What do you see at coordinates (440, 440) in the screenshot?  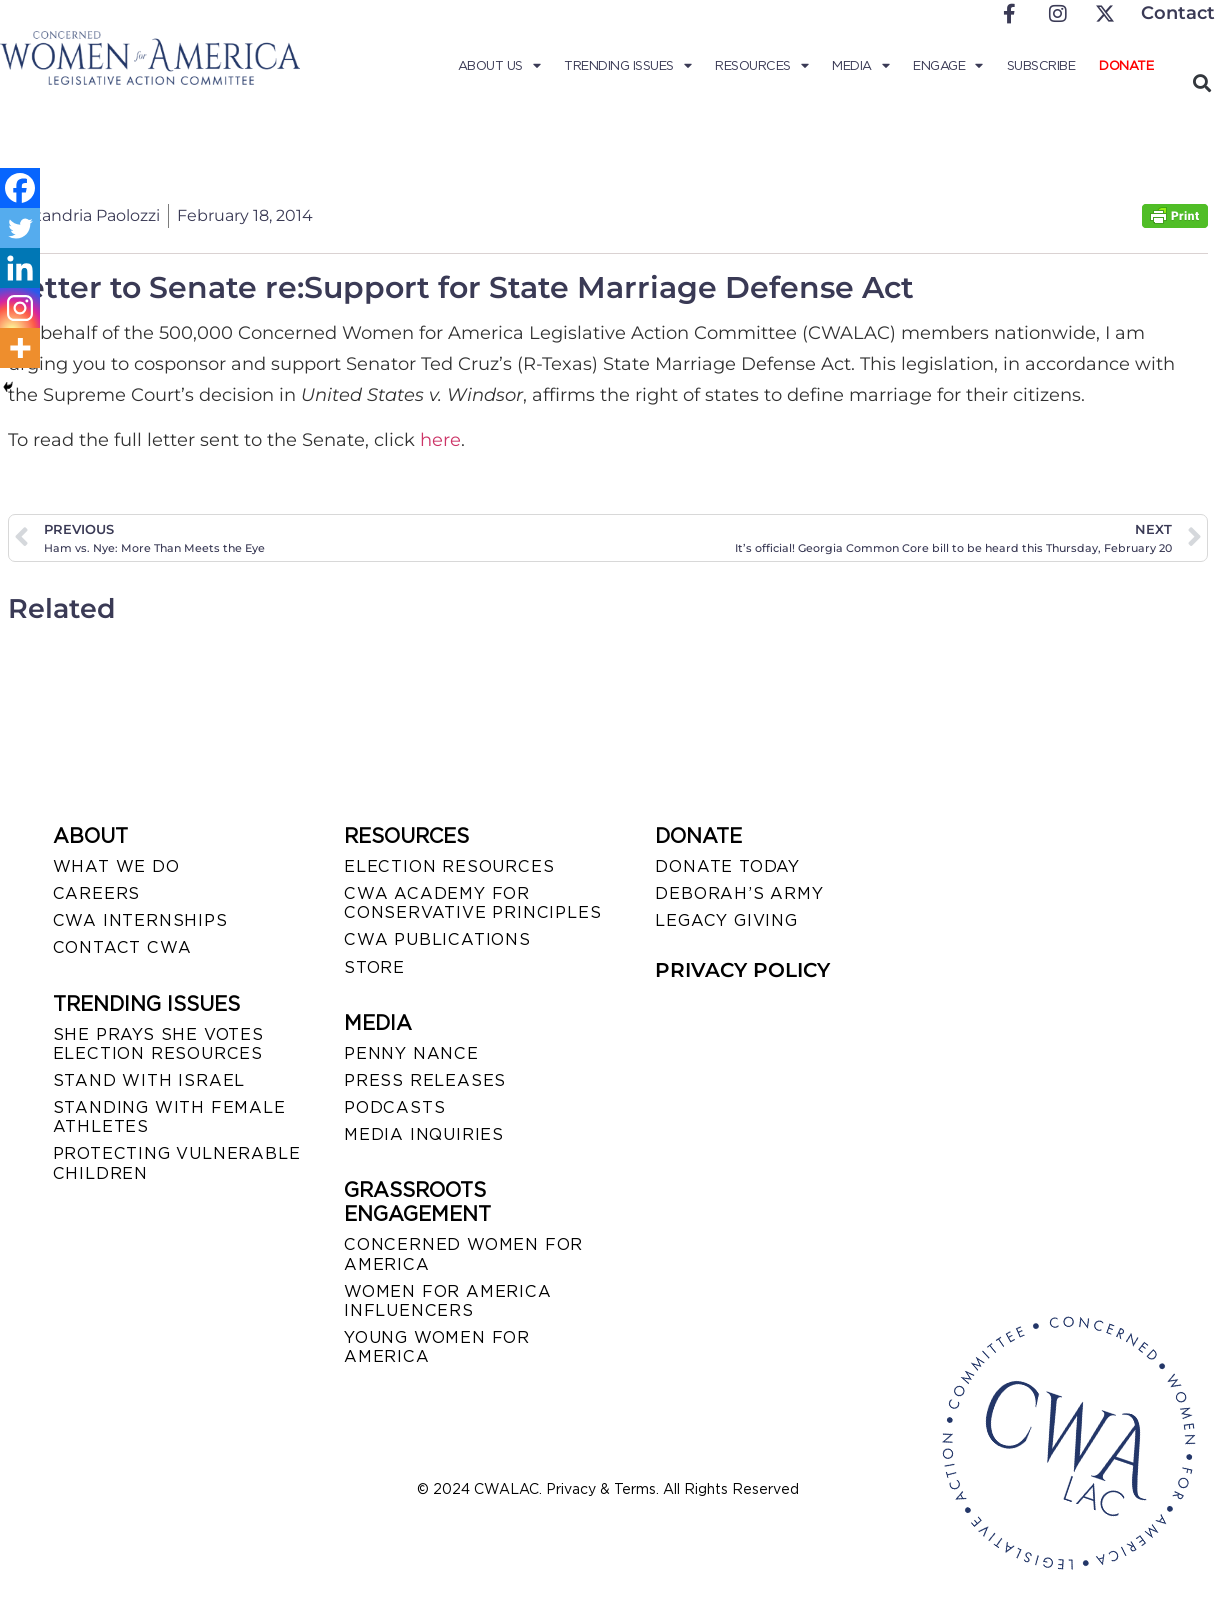 I see `here` at bounding box center [440, 440].